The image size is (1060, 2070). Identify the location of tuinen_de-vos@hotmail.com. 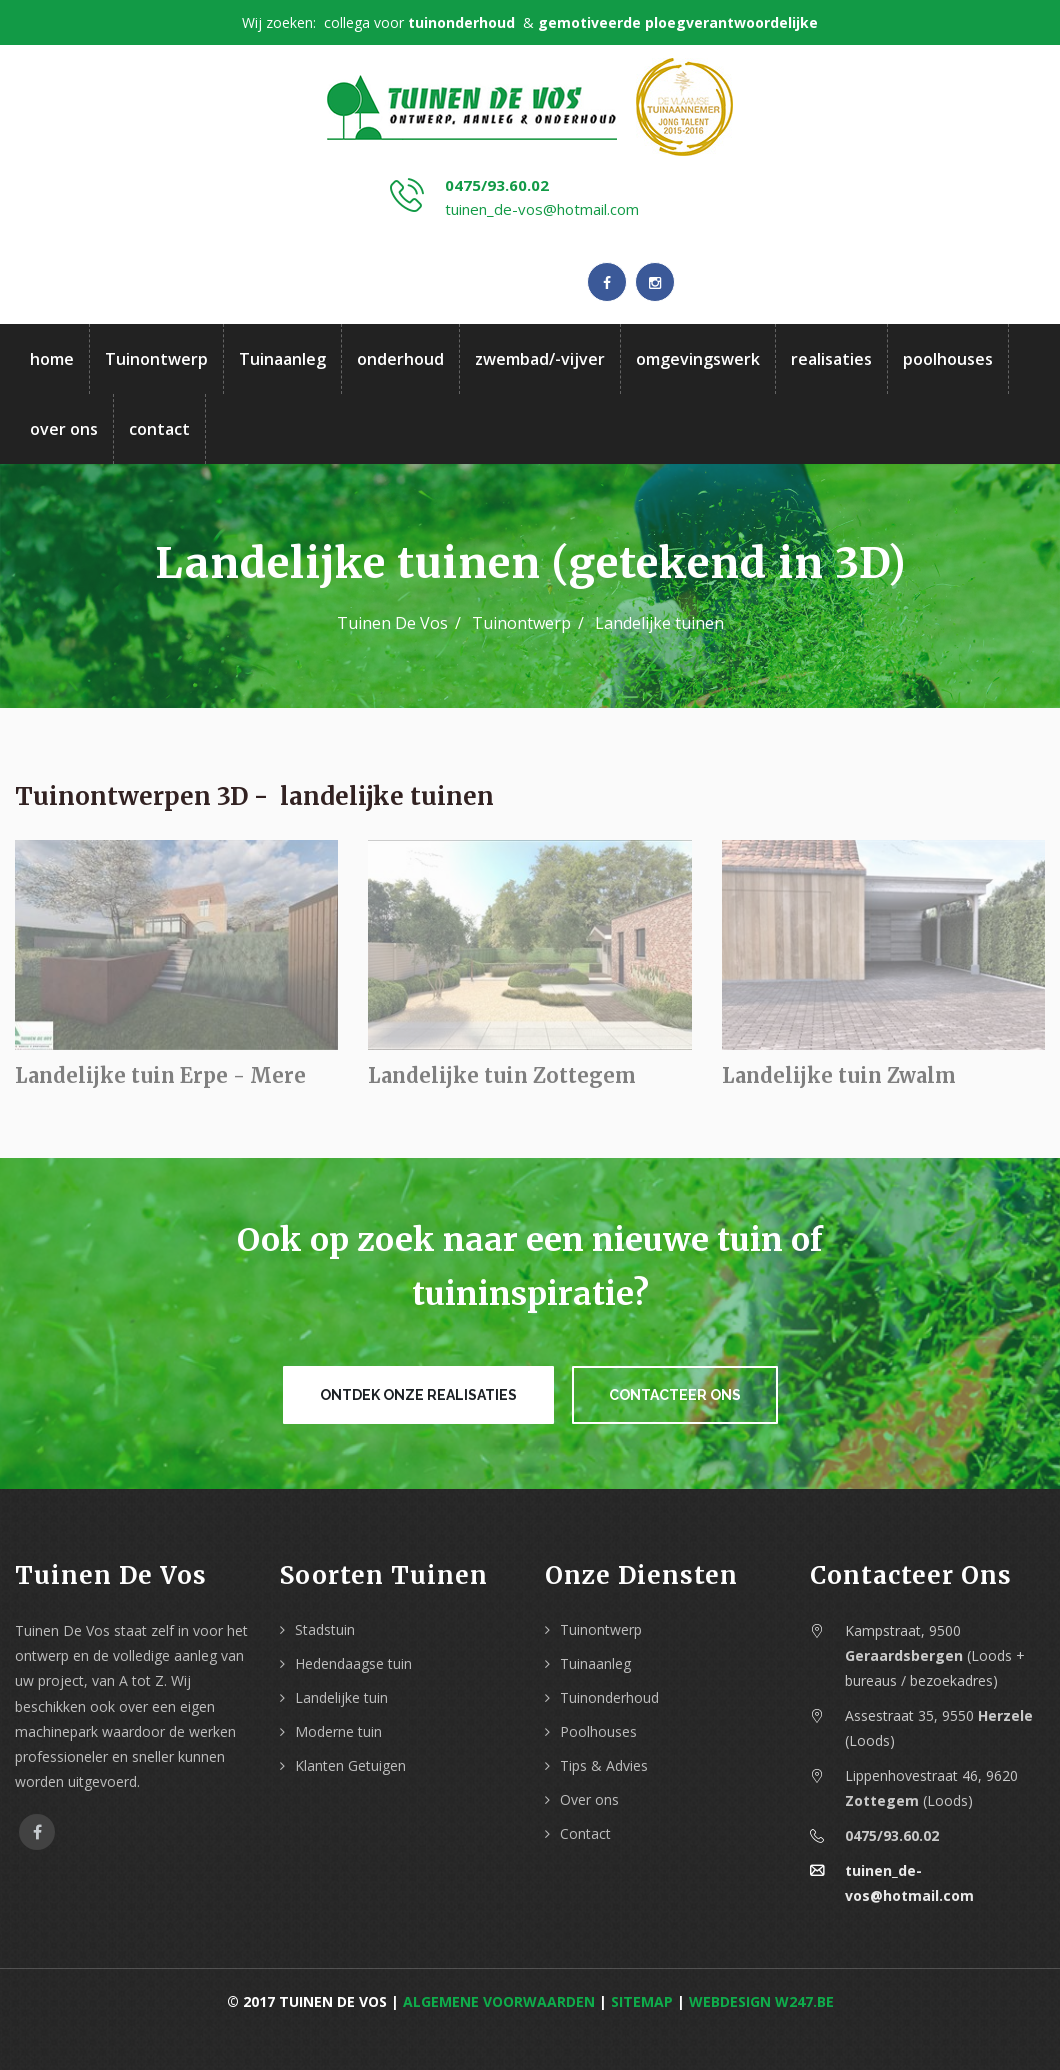
(542, 209).